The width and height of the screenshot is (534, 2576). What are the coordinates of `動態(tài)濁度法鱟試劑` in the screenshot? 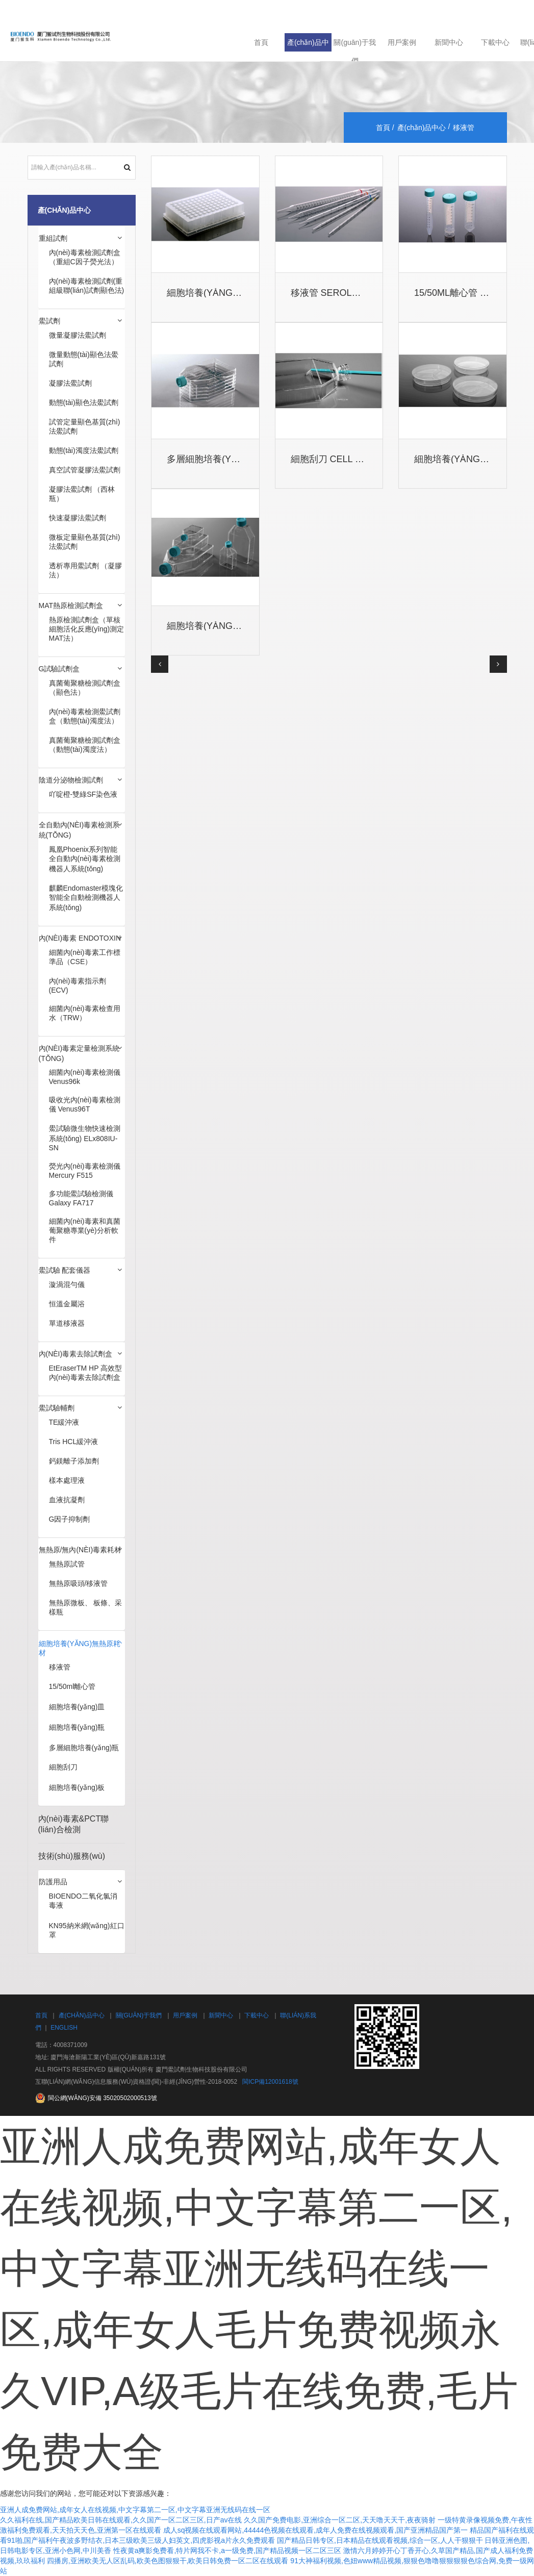 It's located at (83, 450).